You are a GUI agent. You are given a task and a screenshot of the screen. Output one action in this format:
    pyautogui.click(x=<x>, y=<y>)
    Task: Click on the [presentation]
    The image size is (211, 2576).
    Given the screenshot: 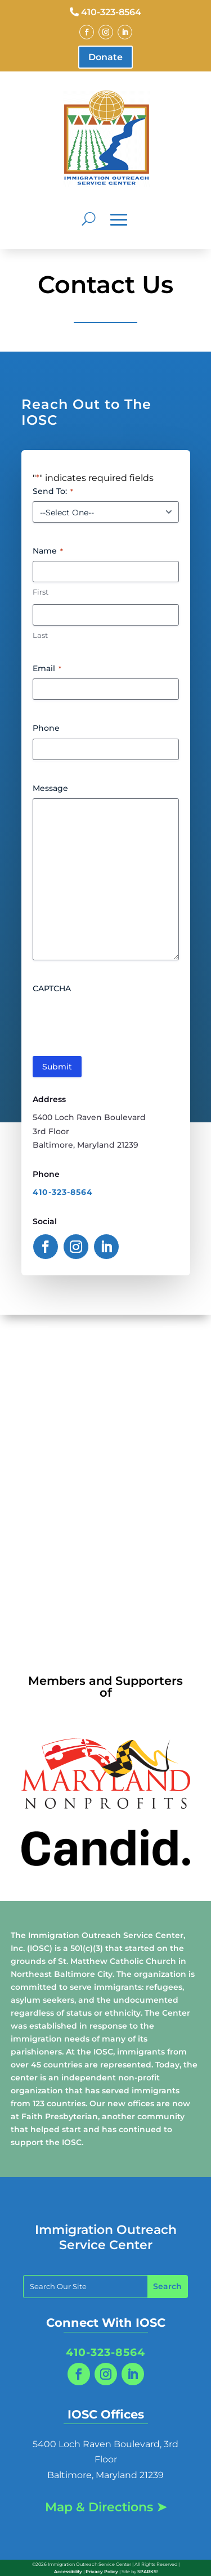 What is the action you would take?
    pyautogui.click(x=118, y=1020)
    